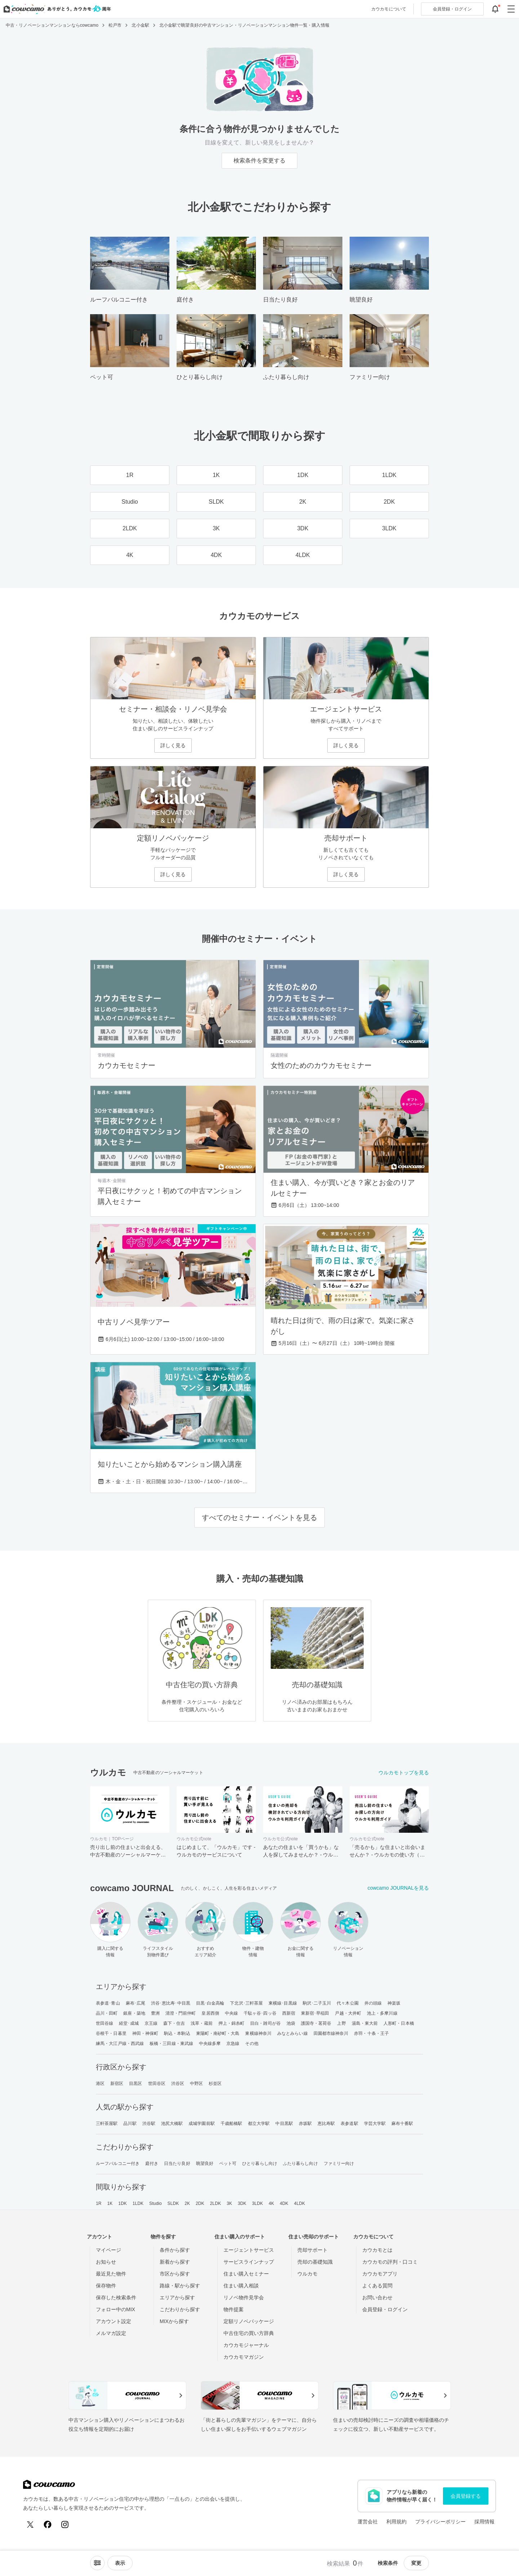 The width and height of the screenshot is (519, 2576). Describe the element at coordinates (393, 2003) in the screenshot. I see `神楽坂` at that location.